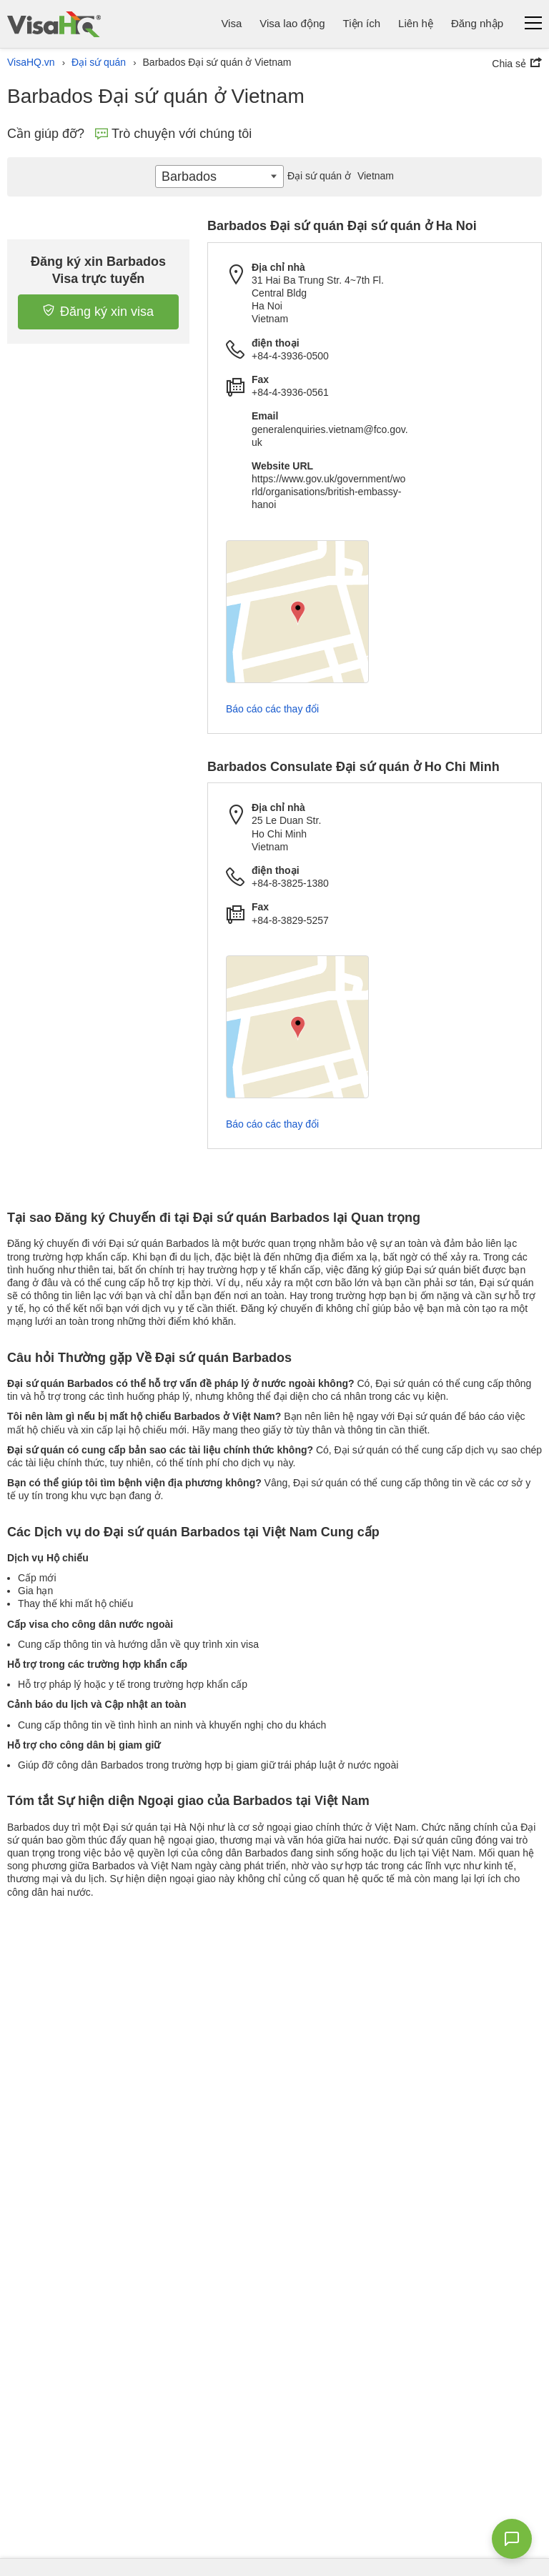 The height and width of the screenshot is (2576, 549). What do you see at coordinates (339, 175) in the screenshot?
I see `Vietnam` at bounding box center [339, 175].